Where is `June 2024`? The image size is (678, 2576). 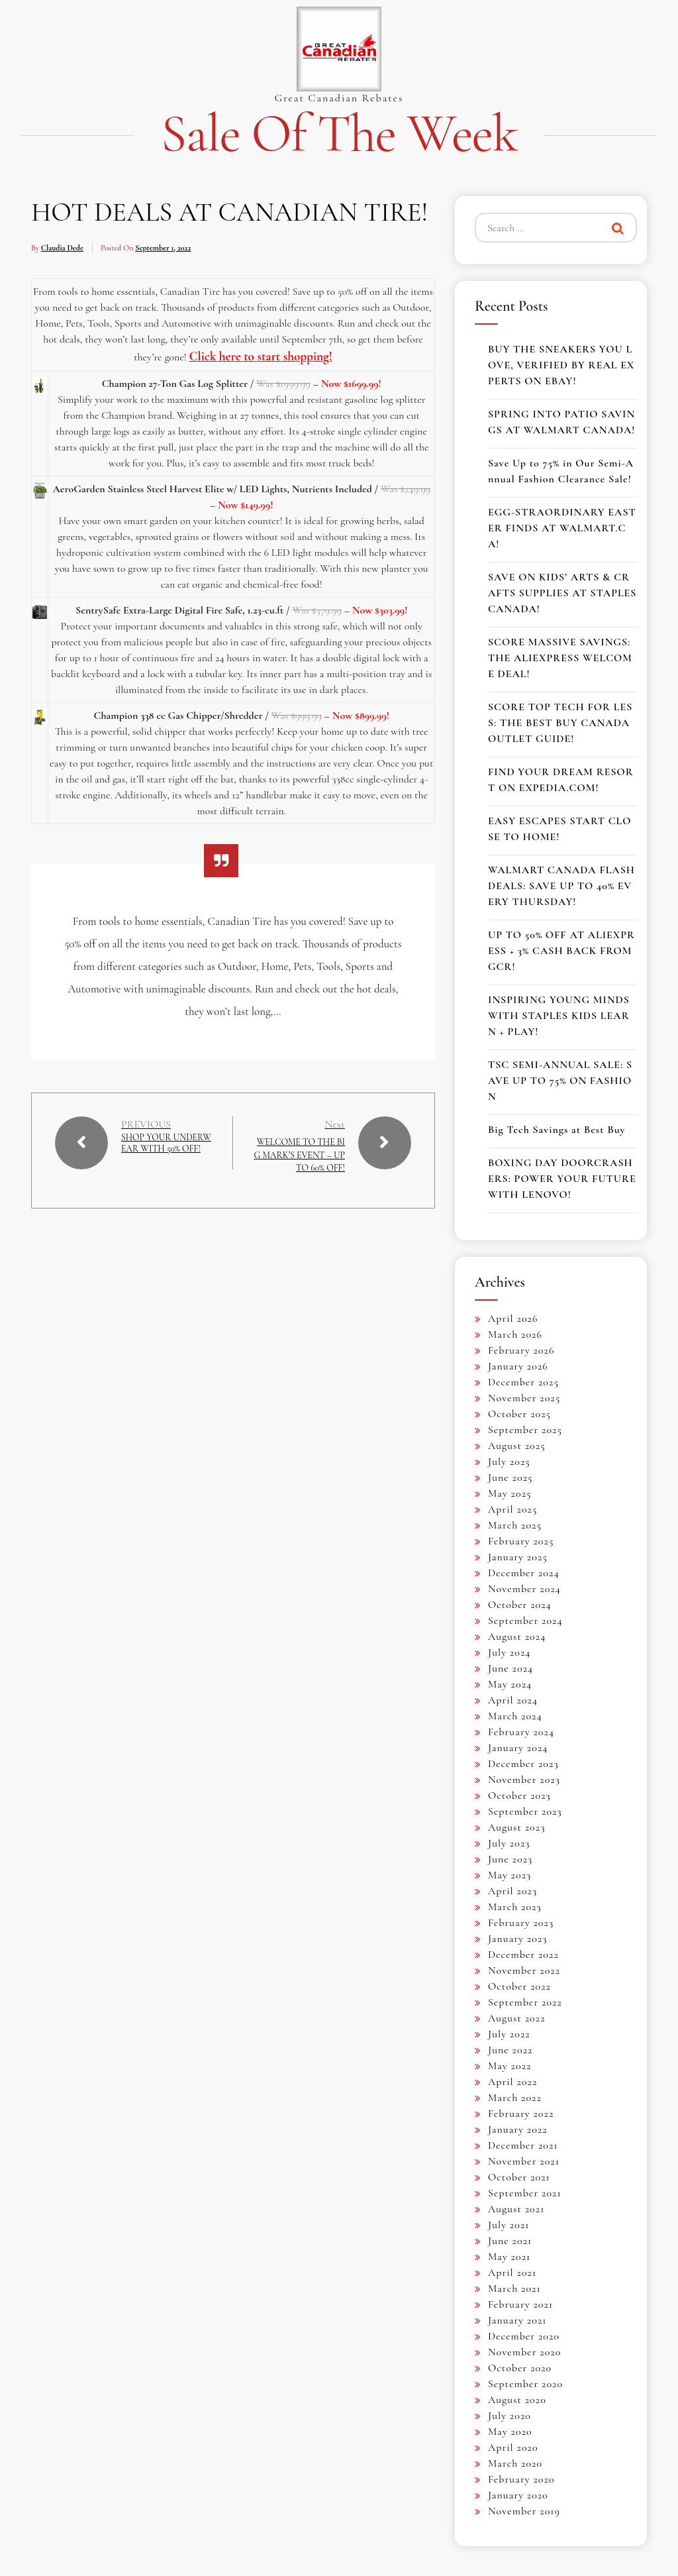
June 2024 is located at coordinates (510, 1668).